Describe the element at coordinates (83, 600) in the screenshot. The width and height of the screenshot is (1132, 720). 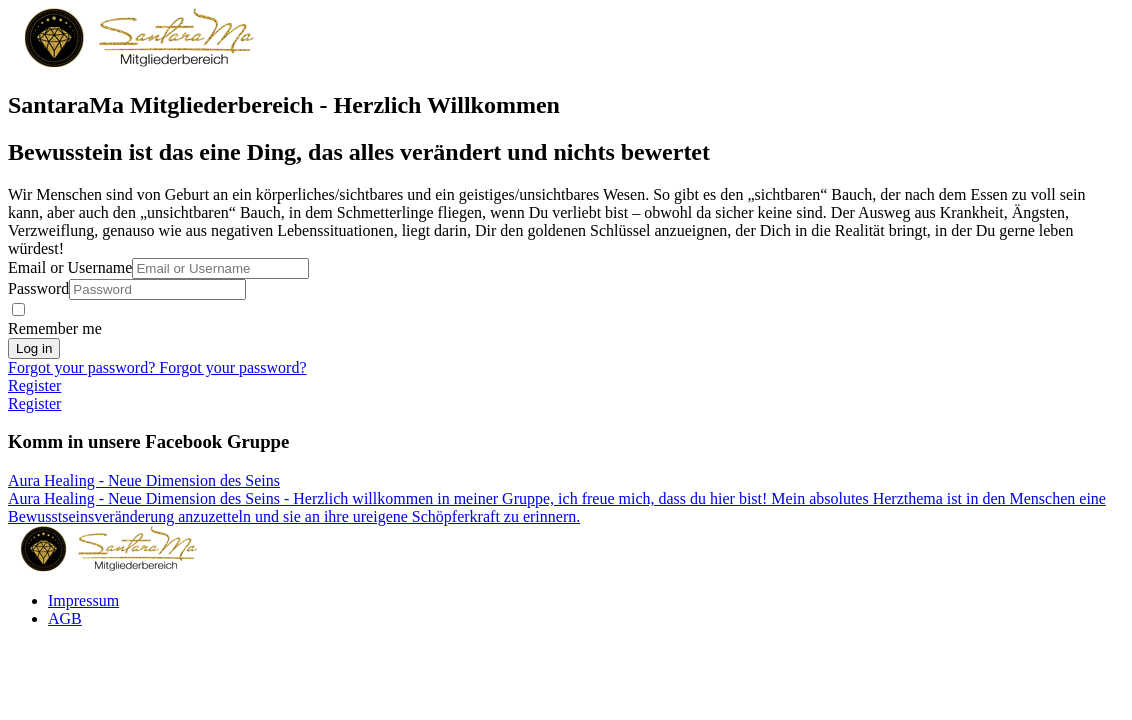
I see `Impressum` at that location.